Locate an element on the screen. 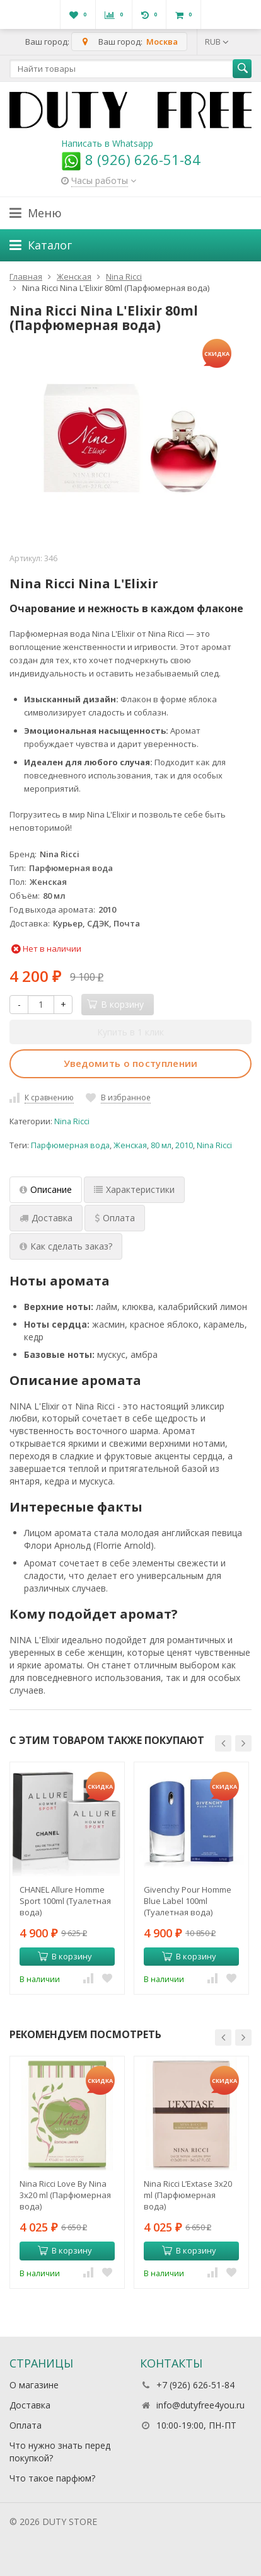  2010 is located at coordinates (184, 1145).